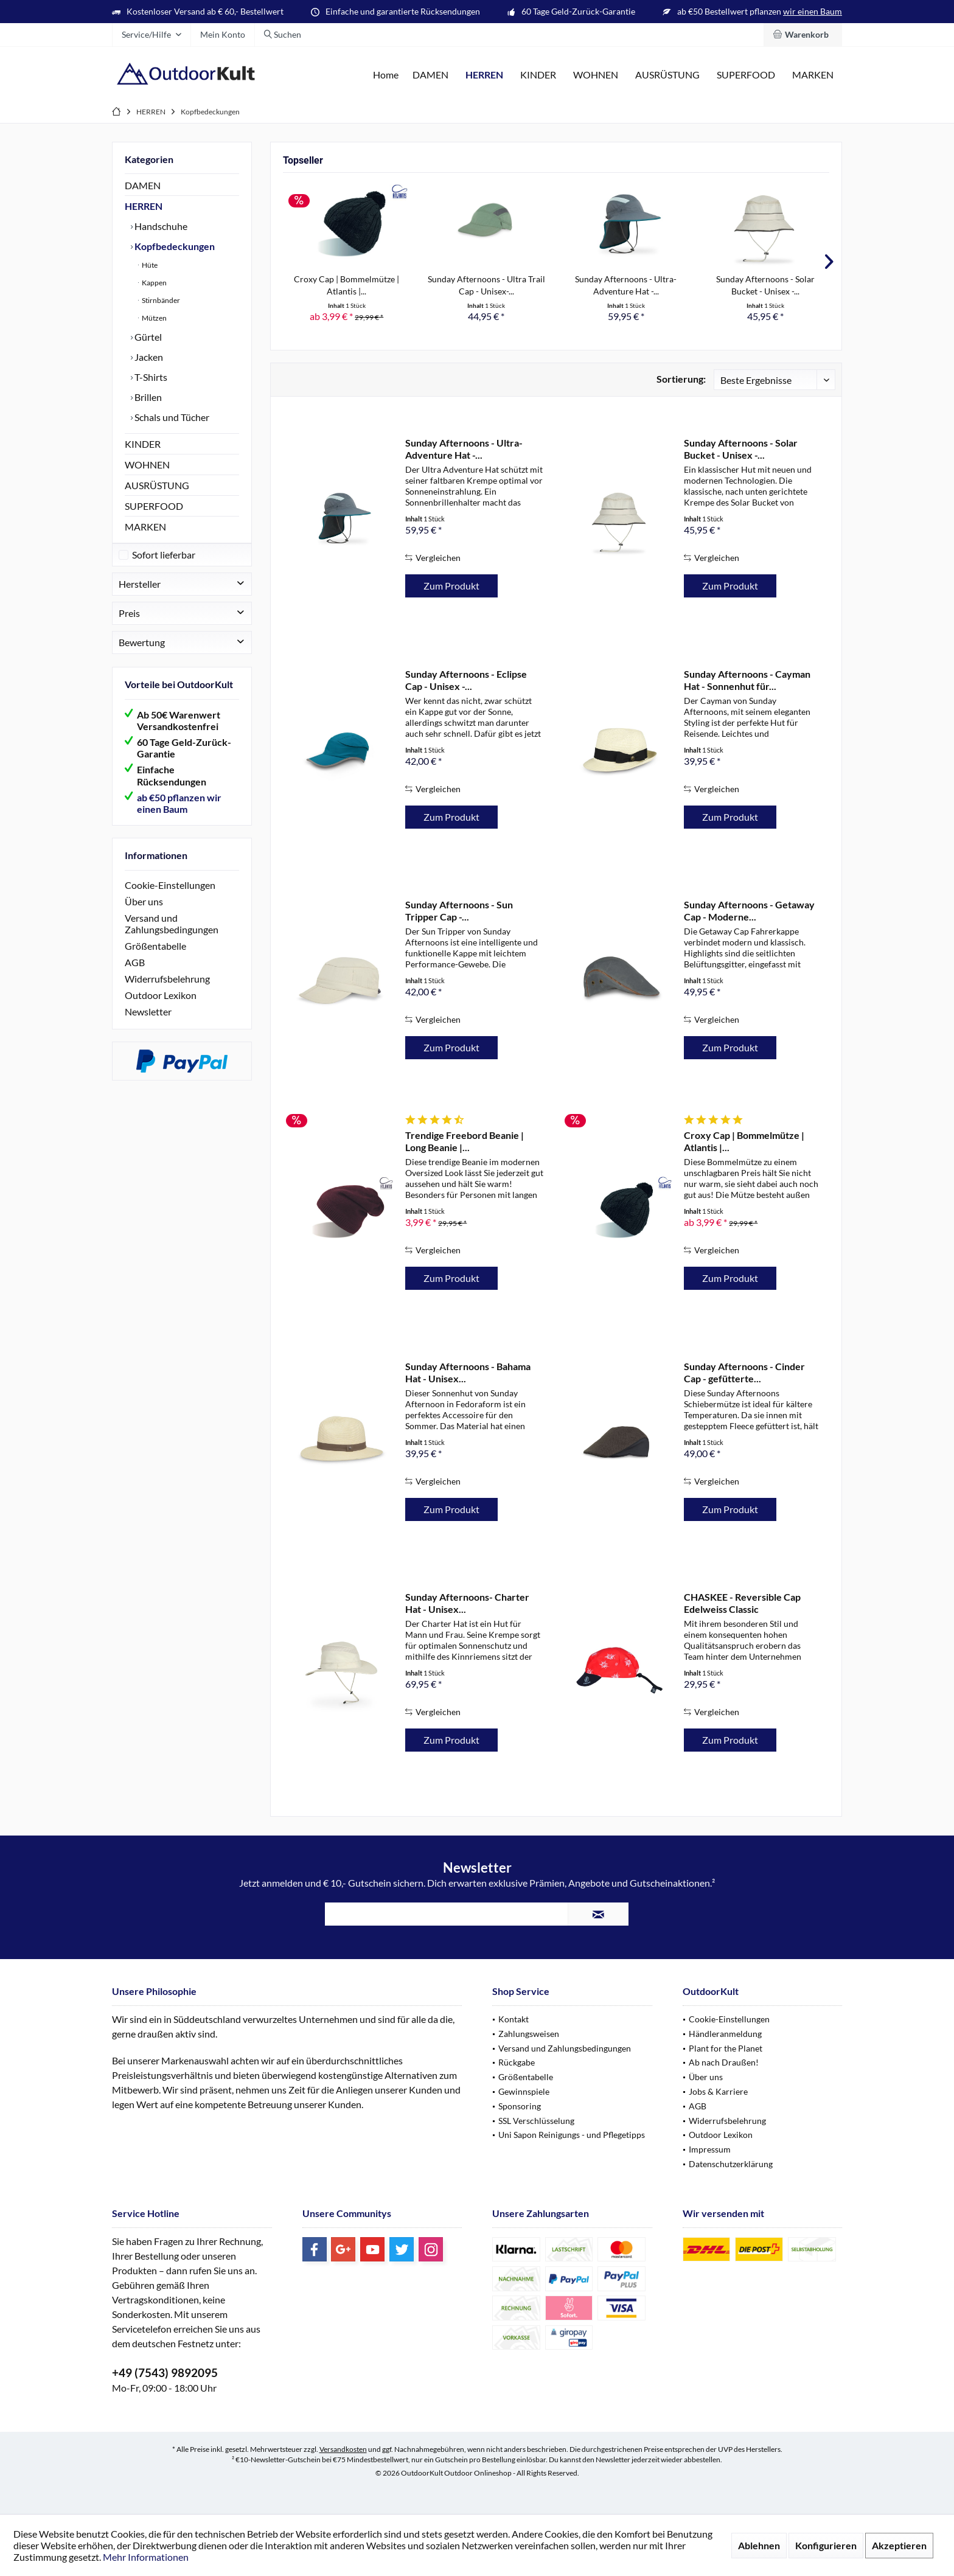 The width and height of the screenshot is (954, 2576). I want to click on Trendige Freebord Beanie | Long Beanie |..., so click(464, 1141).